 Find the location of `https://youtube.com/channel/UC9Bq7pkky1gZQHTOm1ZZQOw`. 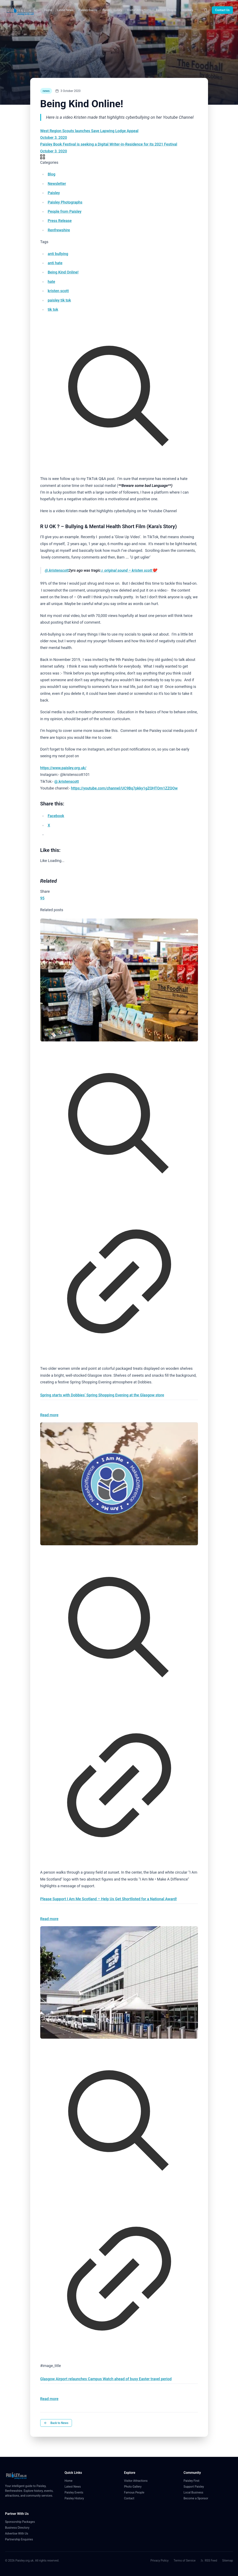

https://youtube.com/channel/UC9Bq7pkky1gZQHTOm1ZZQOw is located at coordinates (124, 788).